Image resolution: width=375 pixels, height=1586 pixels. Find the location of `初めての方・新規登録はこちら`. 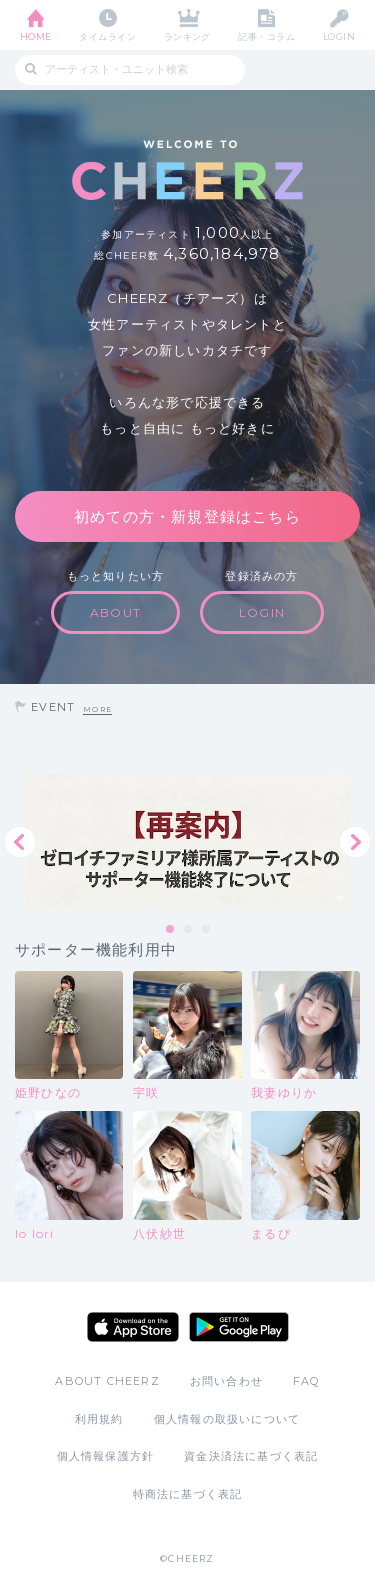

初めての方・新規登録はこちら is located at coordinates (187, 516).